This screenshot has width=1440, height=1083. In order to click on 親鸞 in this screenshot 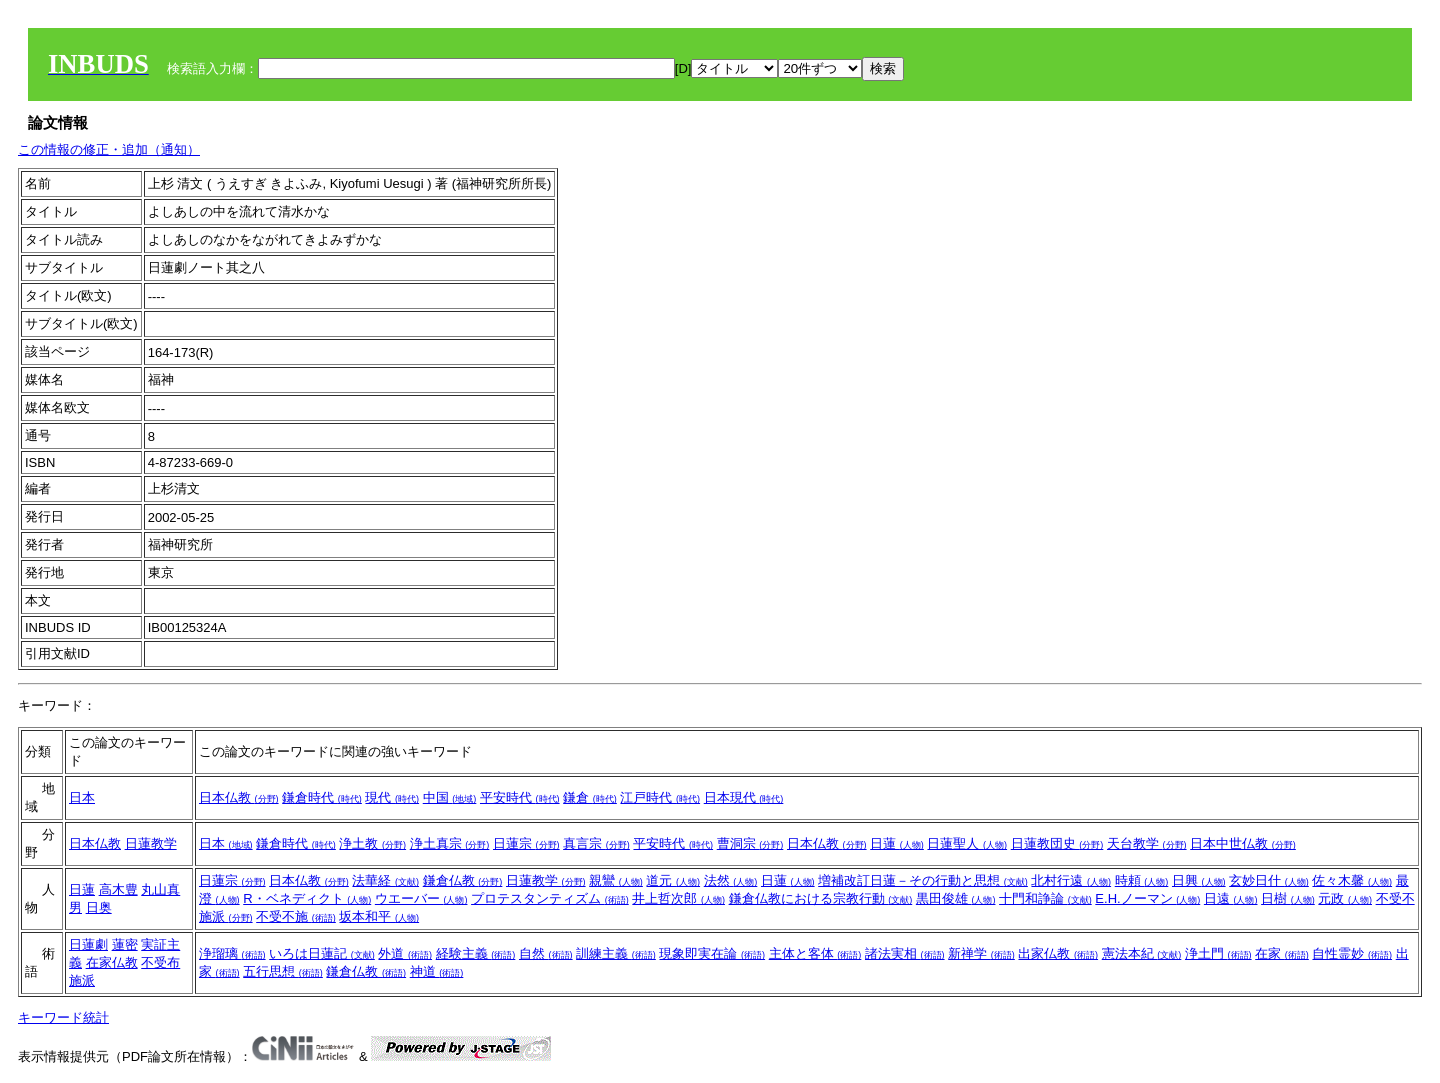, I will do `click(616, 880)`.